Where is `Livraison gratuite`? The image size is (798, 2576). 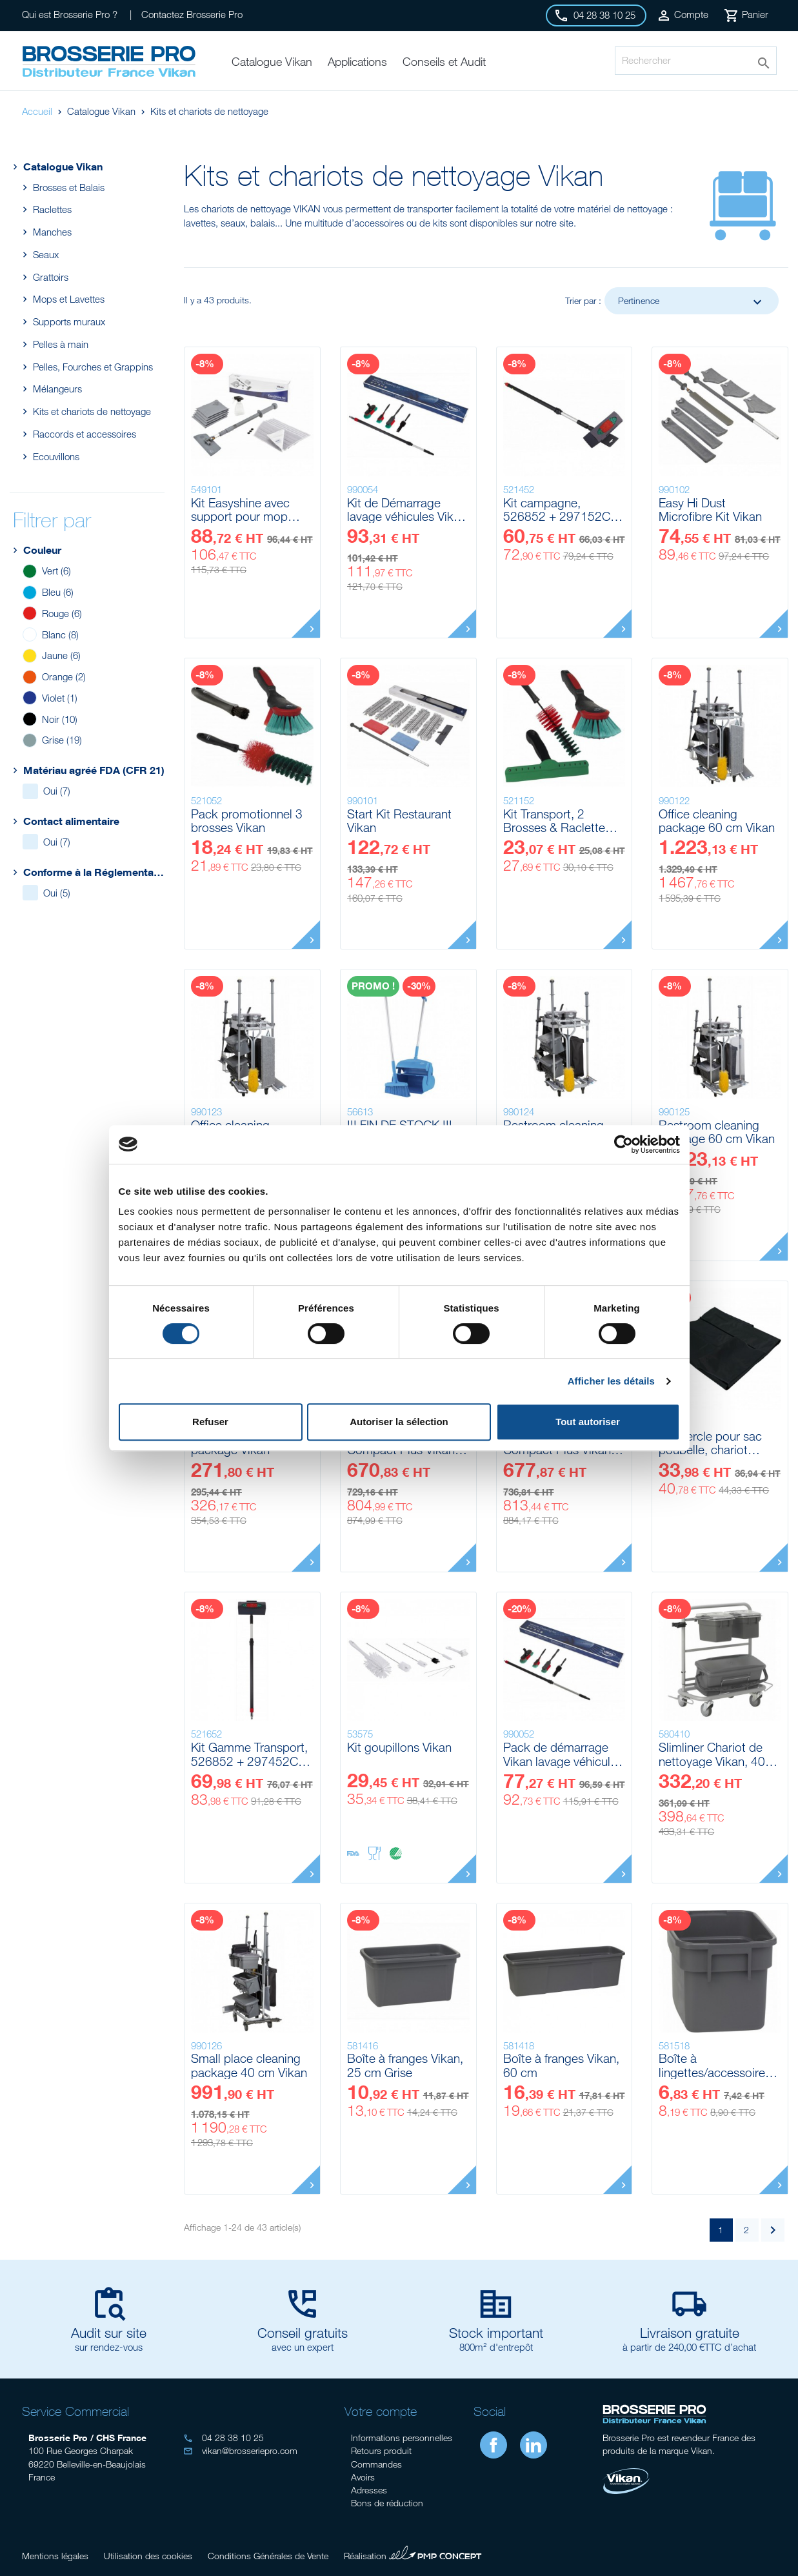
Livraison gratuite is located at coordinates (689, 2332).